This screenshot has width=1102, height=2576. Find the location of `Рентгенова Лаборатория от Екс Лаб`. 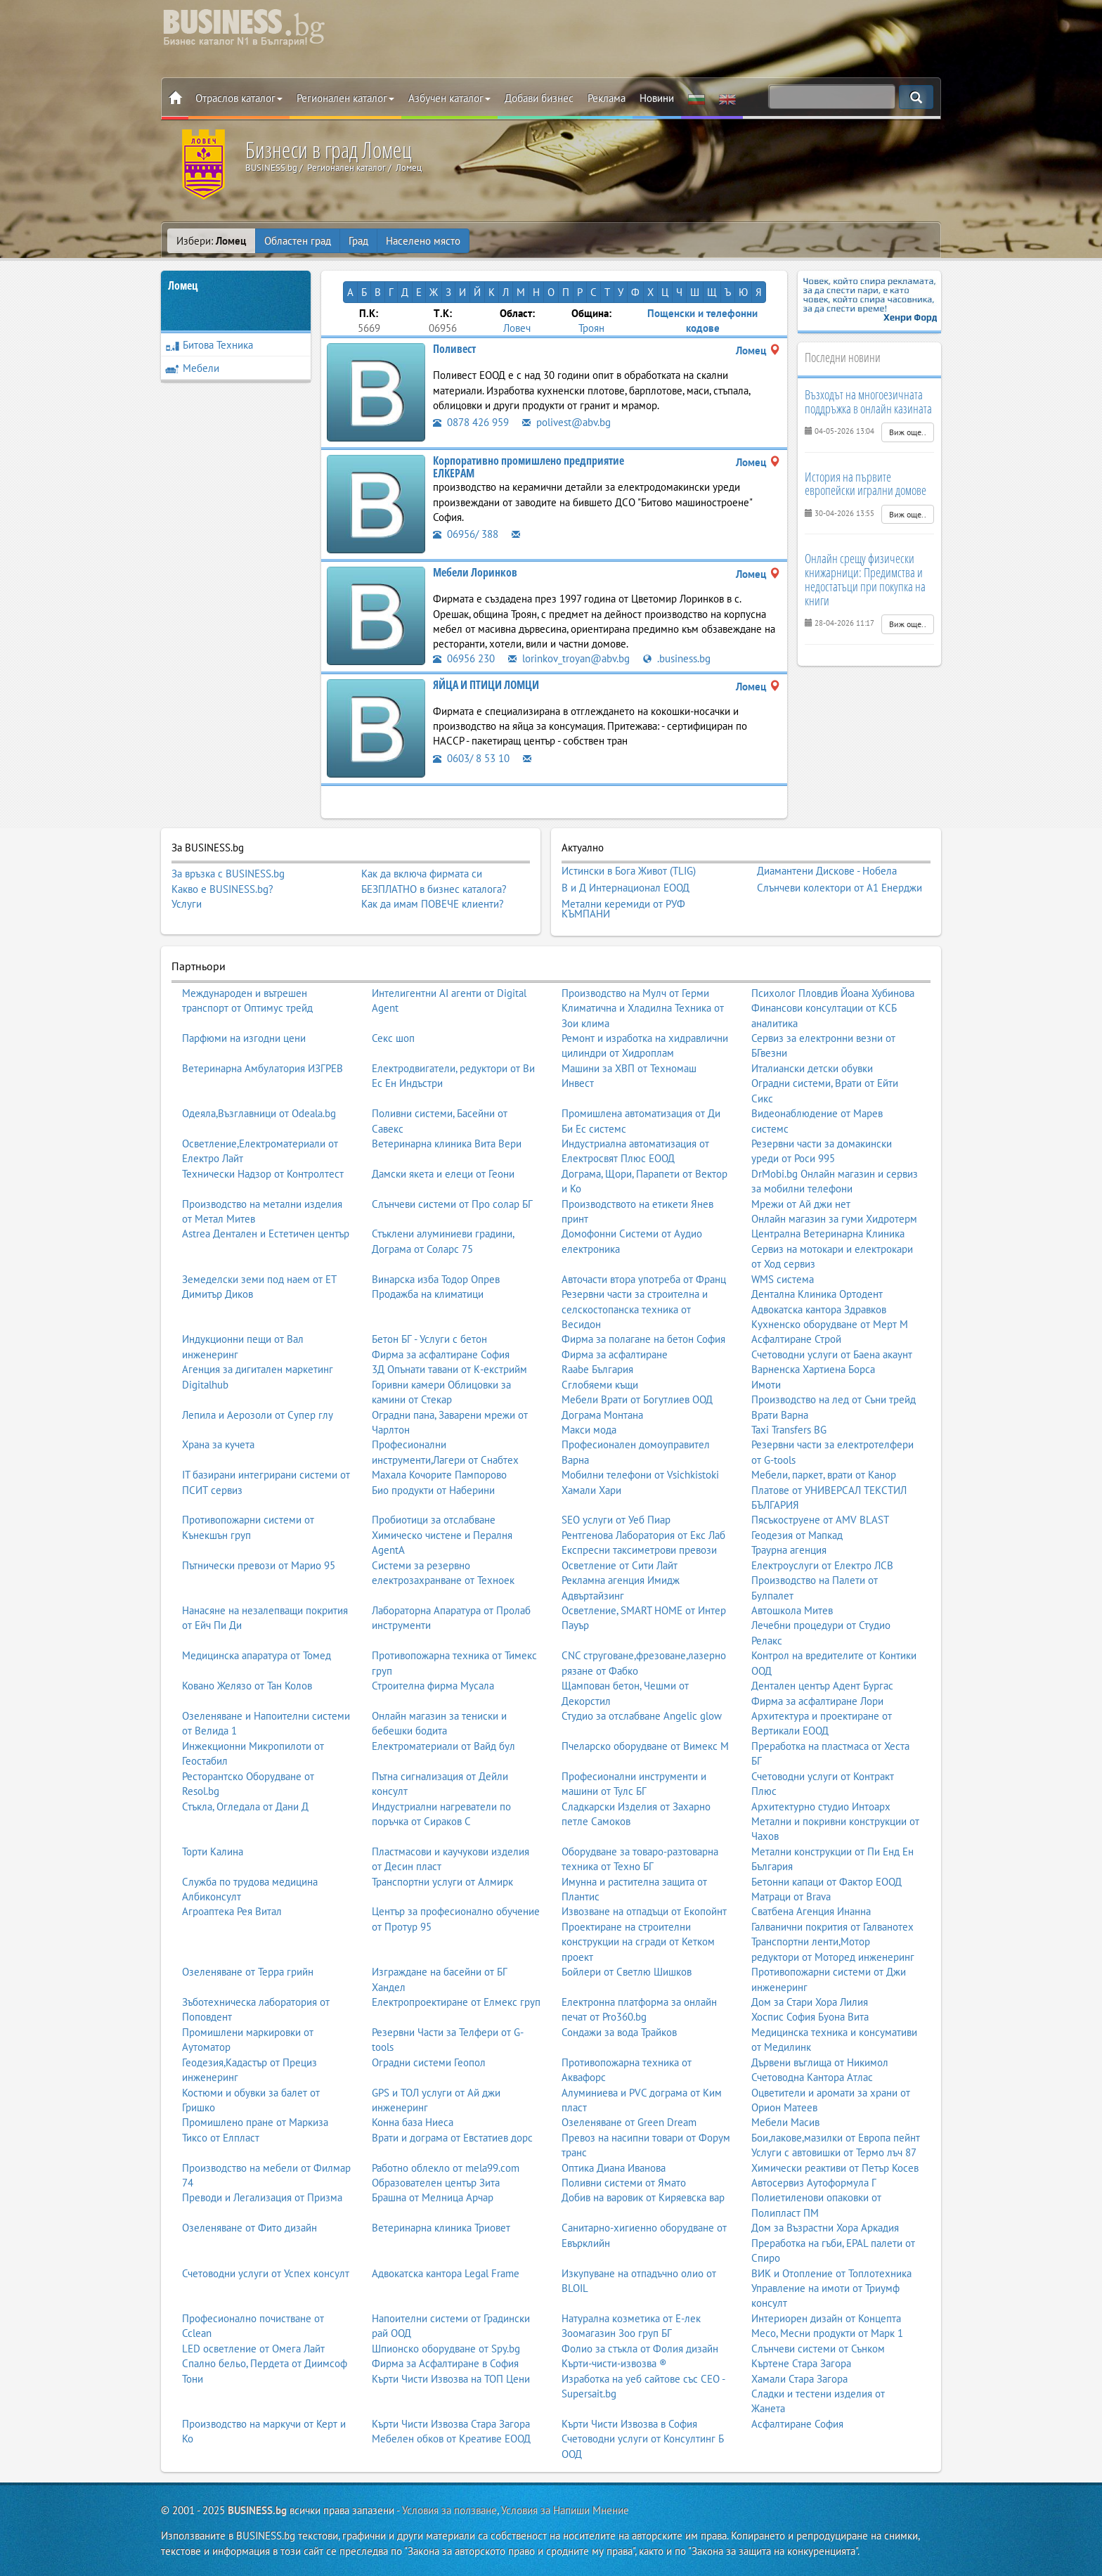

Рентгенова Лаборатория от Екс Лаб is located at coordinates (643, 1535).